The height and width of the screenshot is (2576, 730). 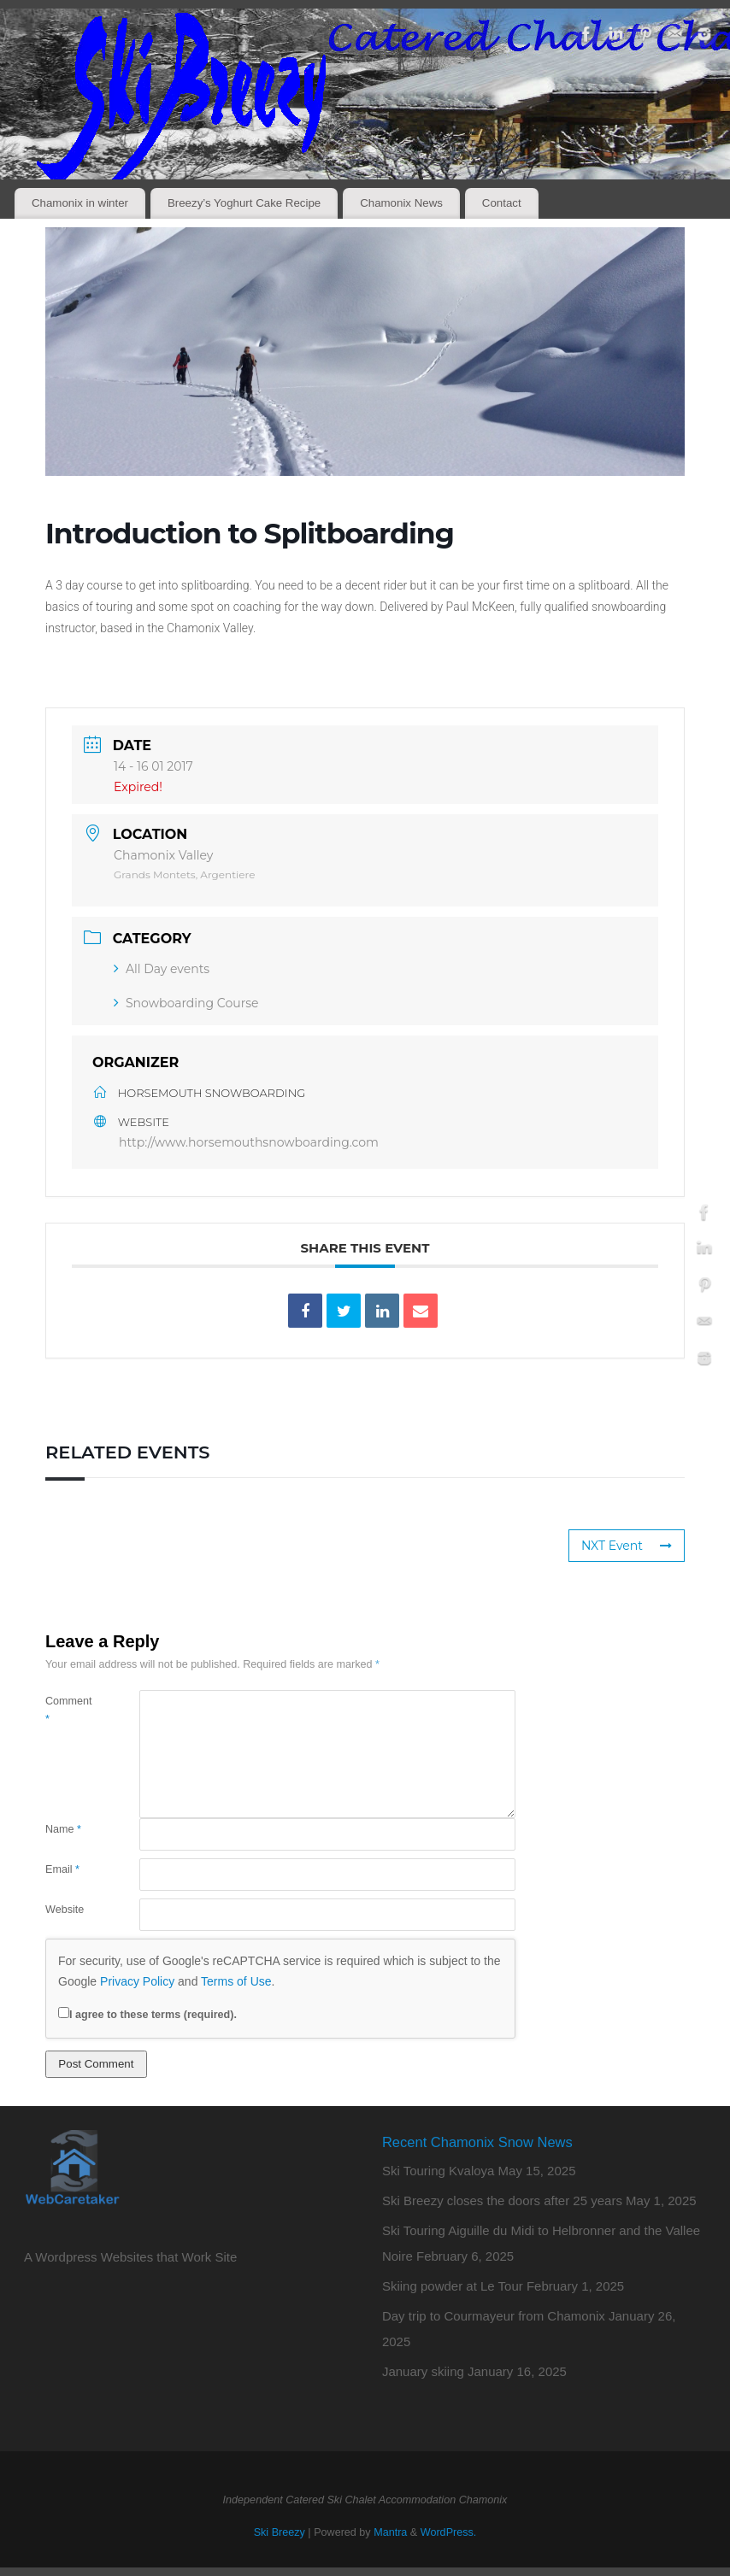 What do you see at coordinates (401, 203) in the screenshot?
I see `Chamonix News` at bounding box center [401, 203].